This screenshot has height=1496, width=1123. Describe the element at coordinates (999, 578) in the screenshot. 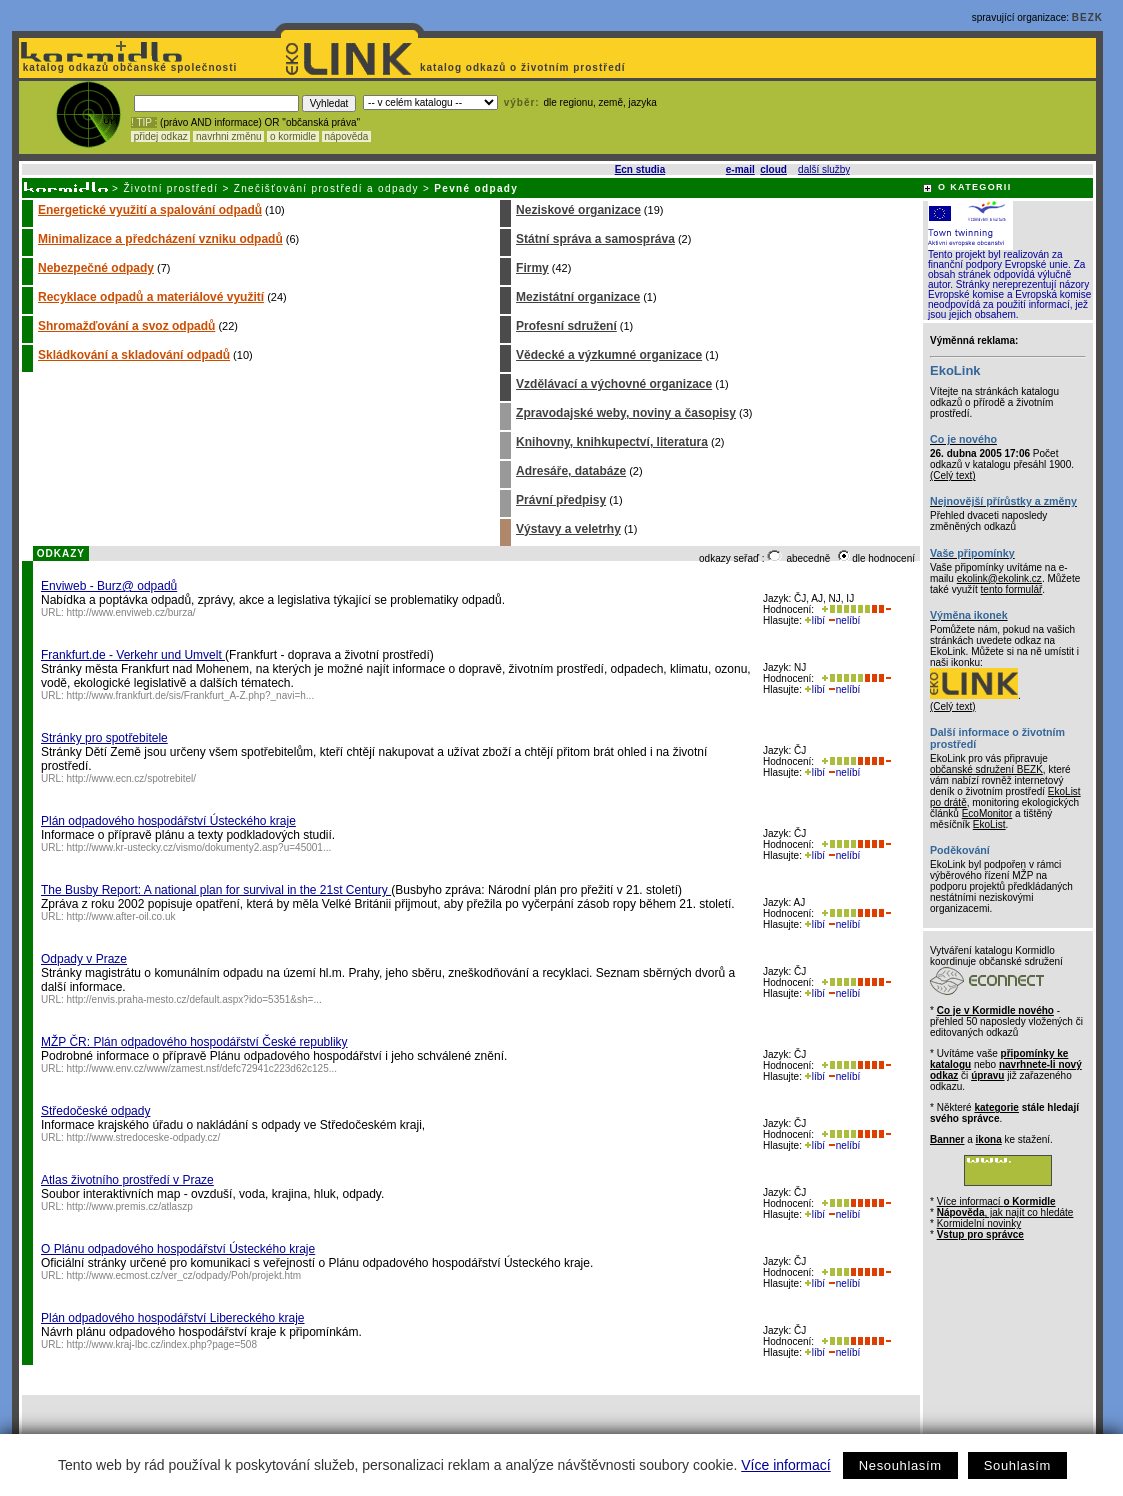

I see `ekolink@ekolink.cz` at that location.